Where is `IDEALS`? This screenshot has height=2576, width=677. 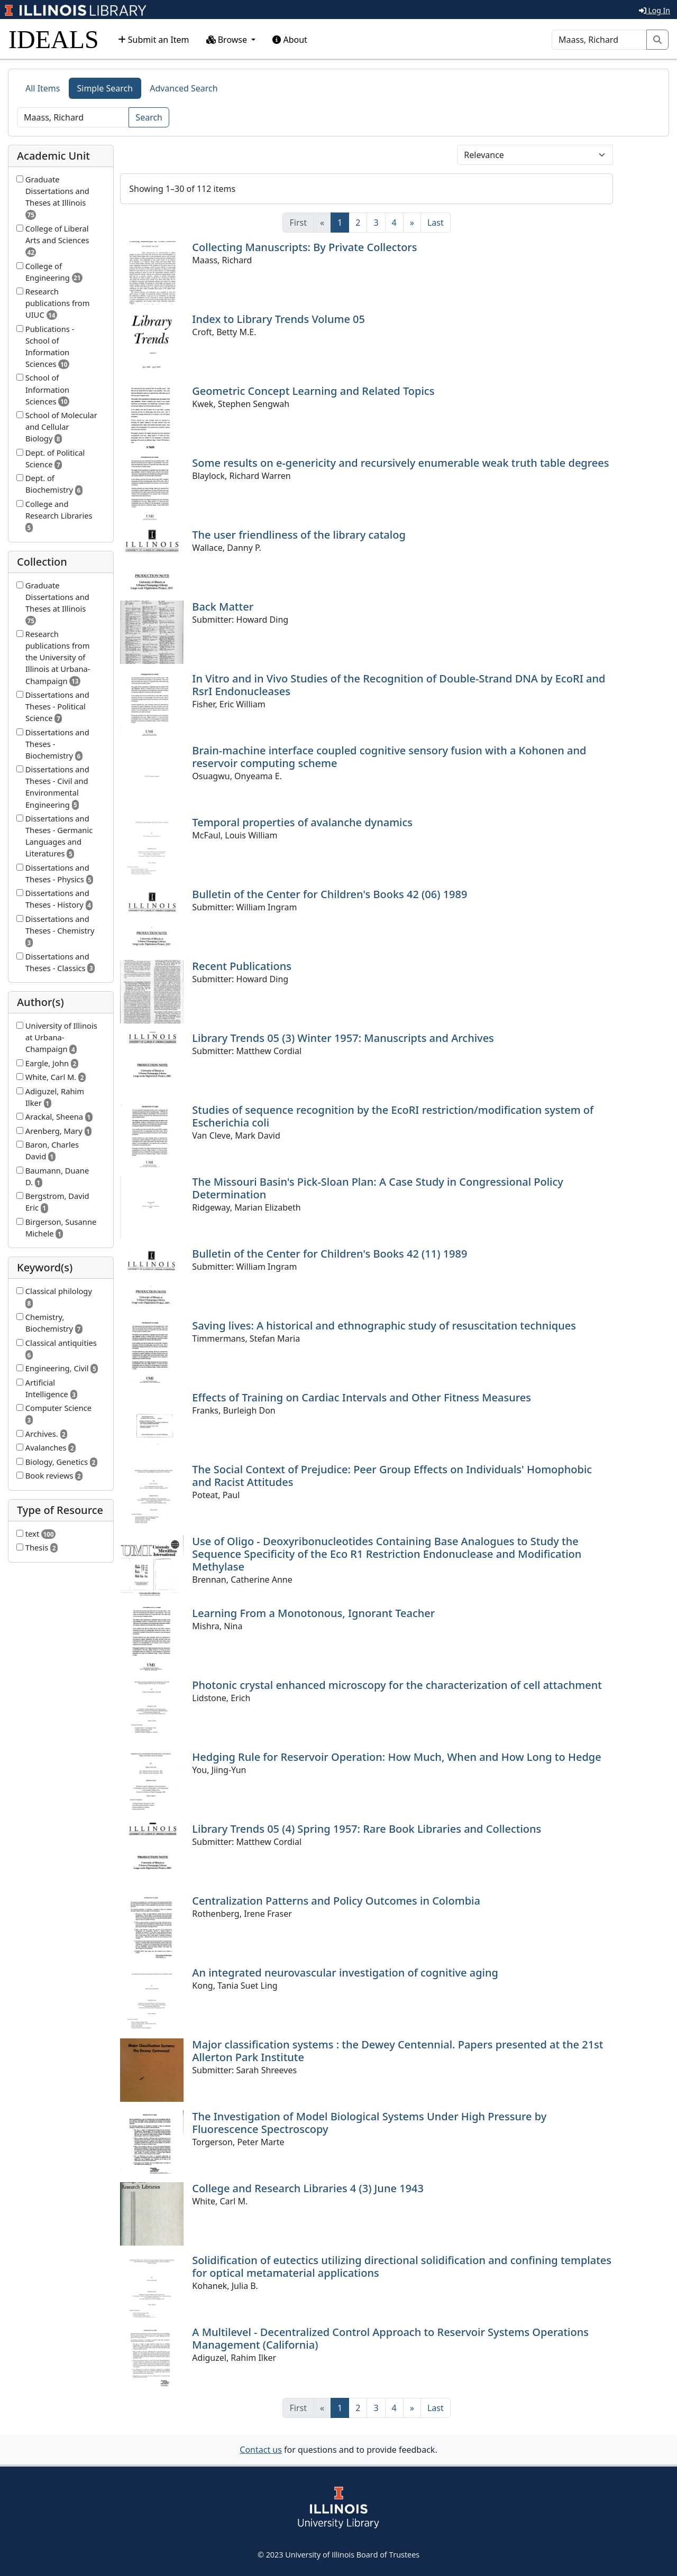
IDEALS is located at coordinates (53, 39).